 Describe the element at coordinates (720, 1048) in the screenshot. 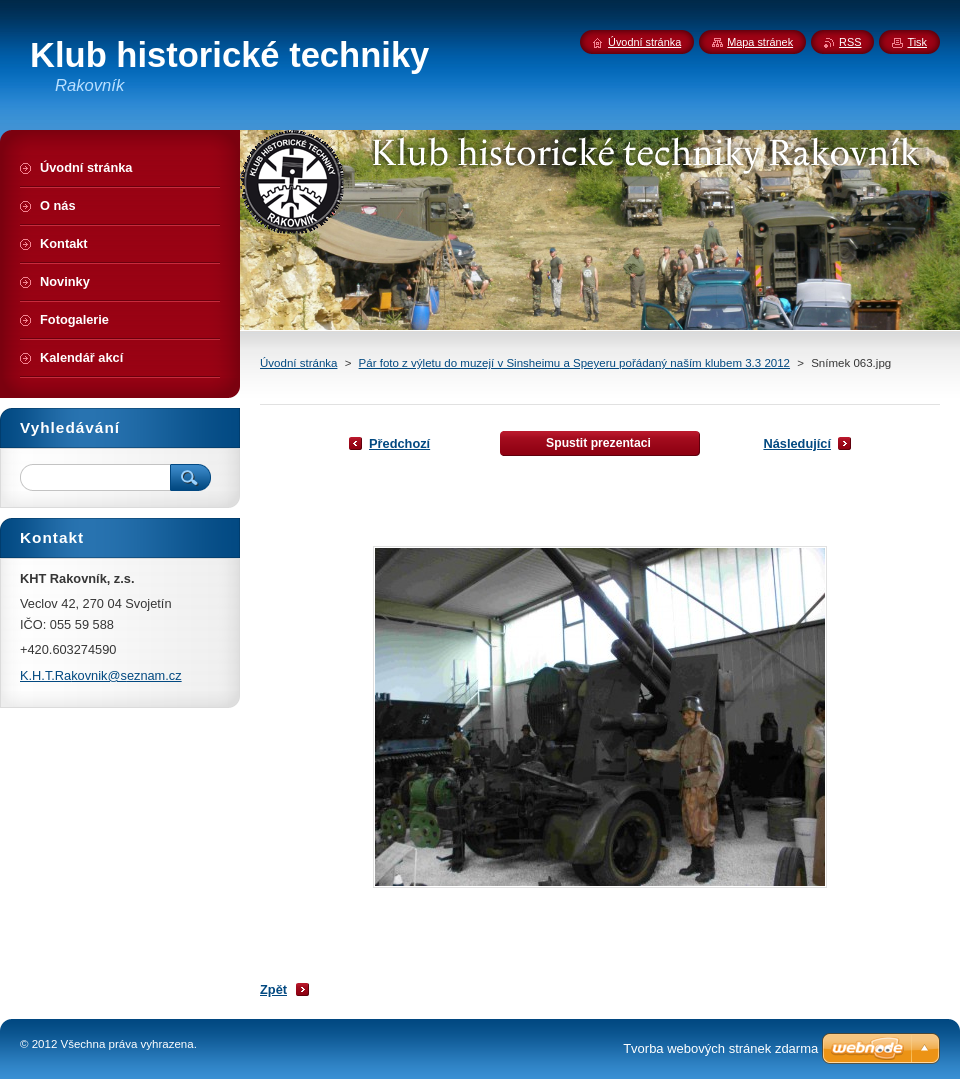

I see `Tvorba webových stránek zdarma` at that location.